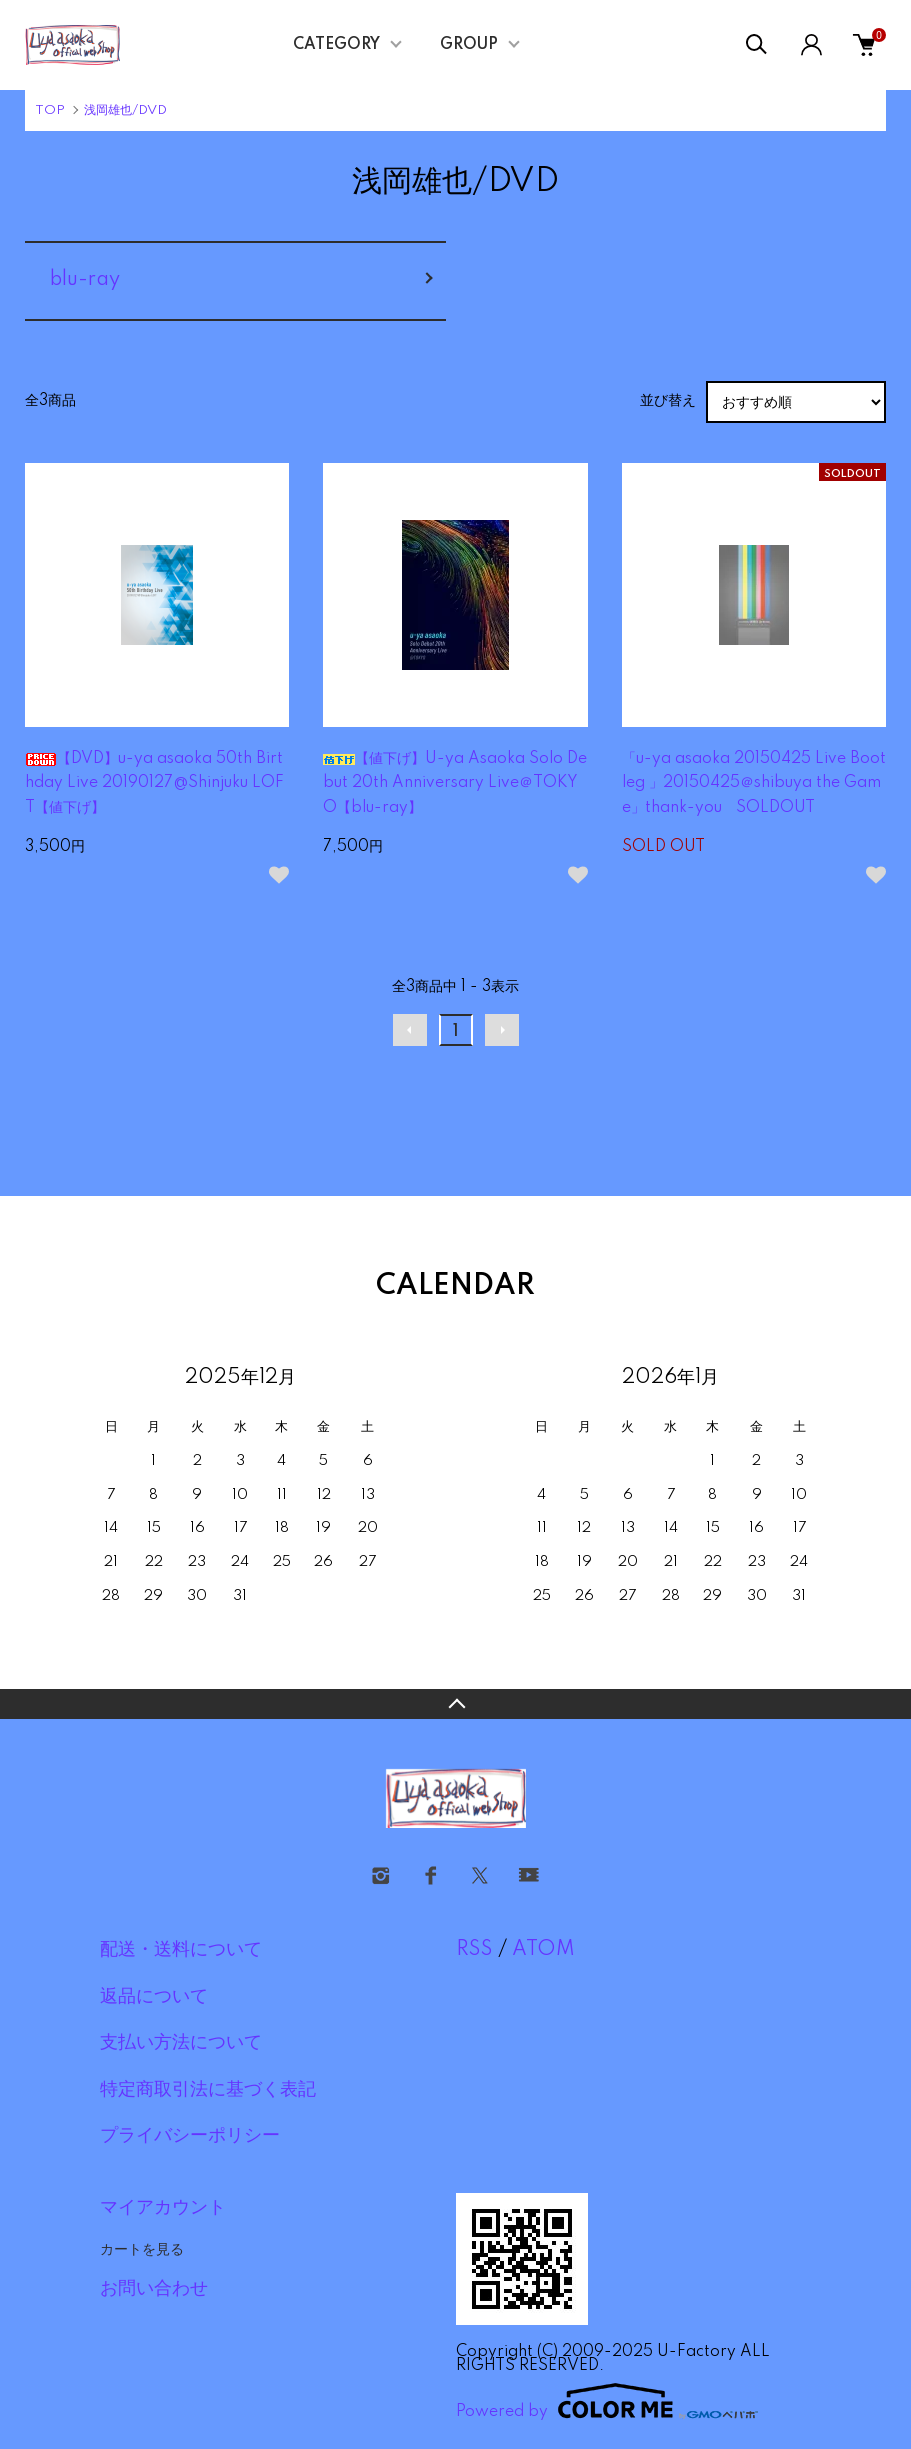  What do you see at coordinates (154, 783) in the screenshot?
I see `【DVD】u-ya asaoka 50th Birthday Live 20190127@Shinjuku LOFT【値下げ】` at bounding box center [154, 783].